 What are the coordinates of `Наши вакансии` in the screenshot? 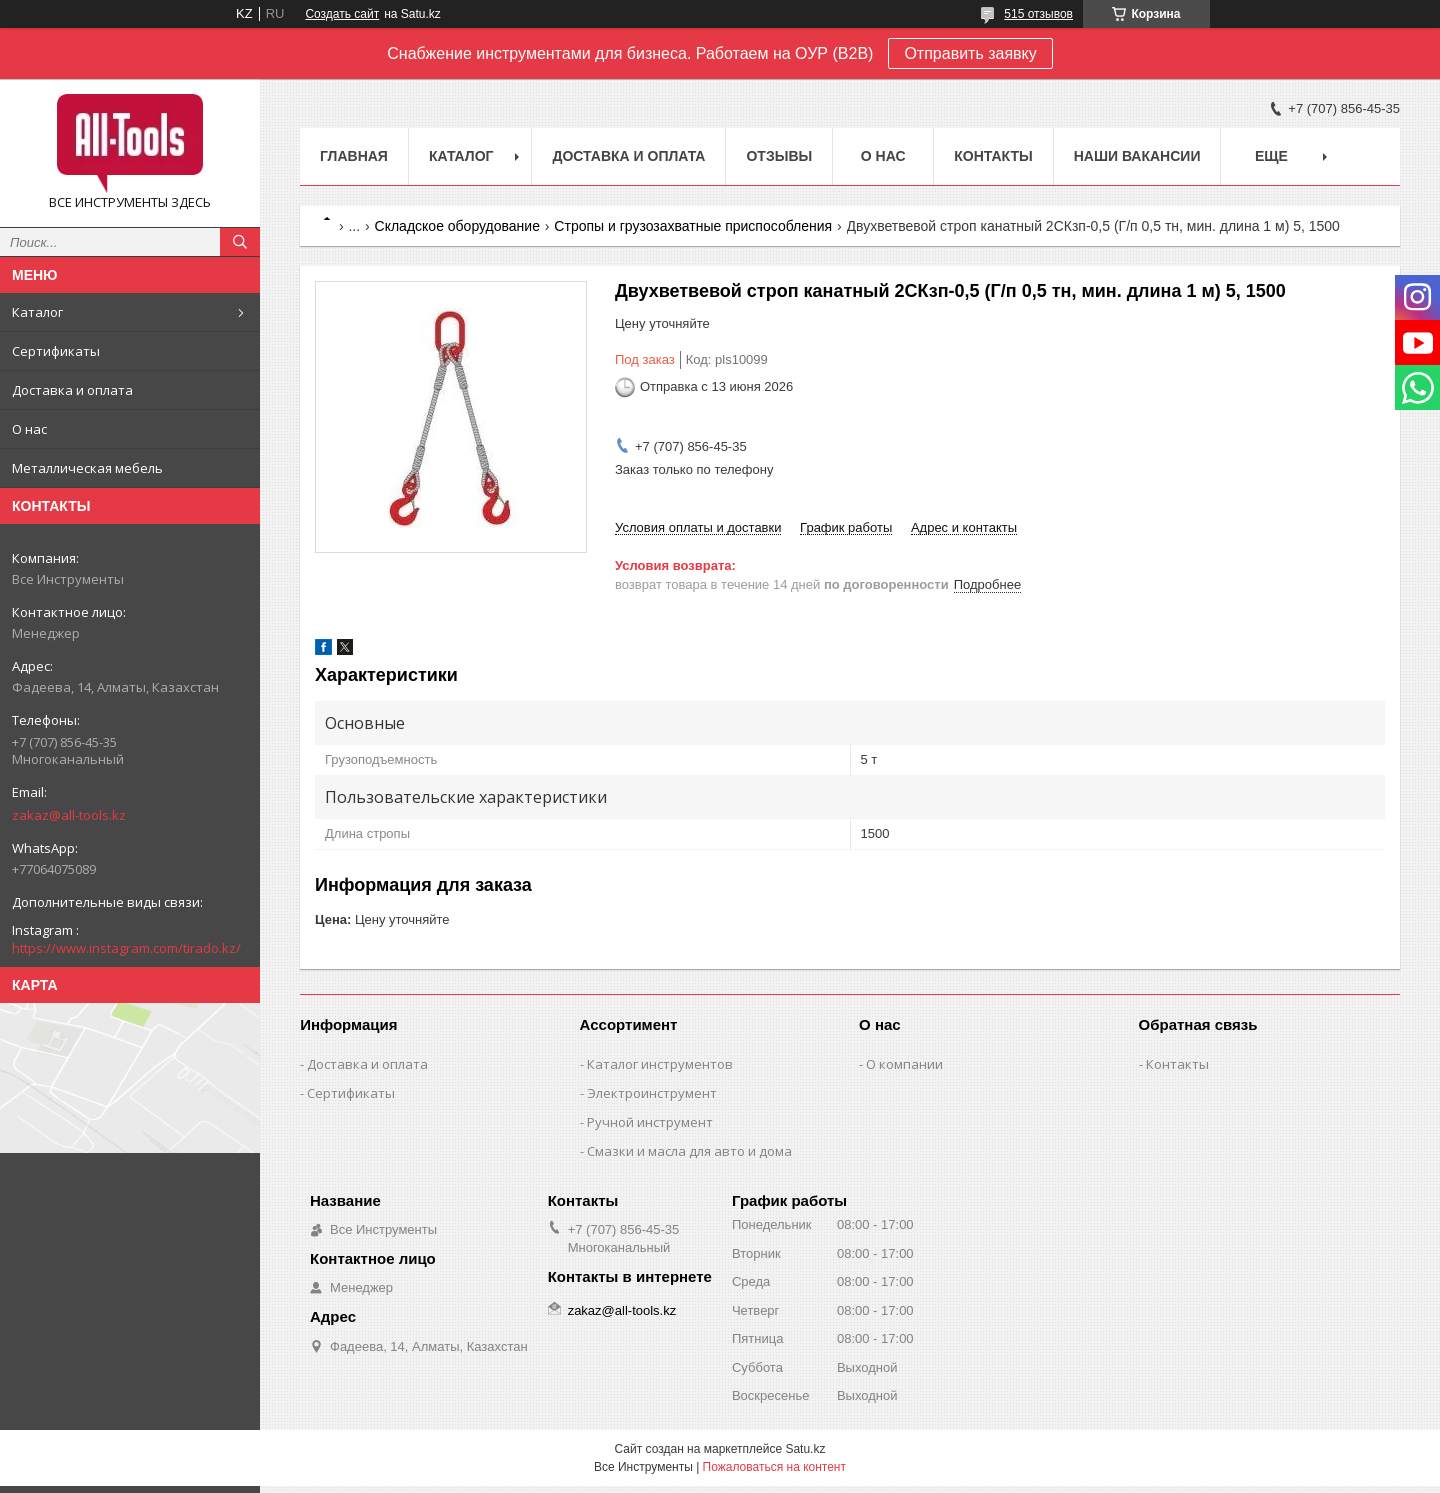 It's located at (1137, 156).